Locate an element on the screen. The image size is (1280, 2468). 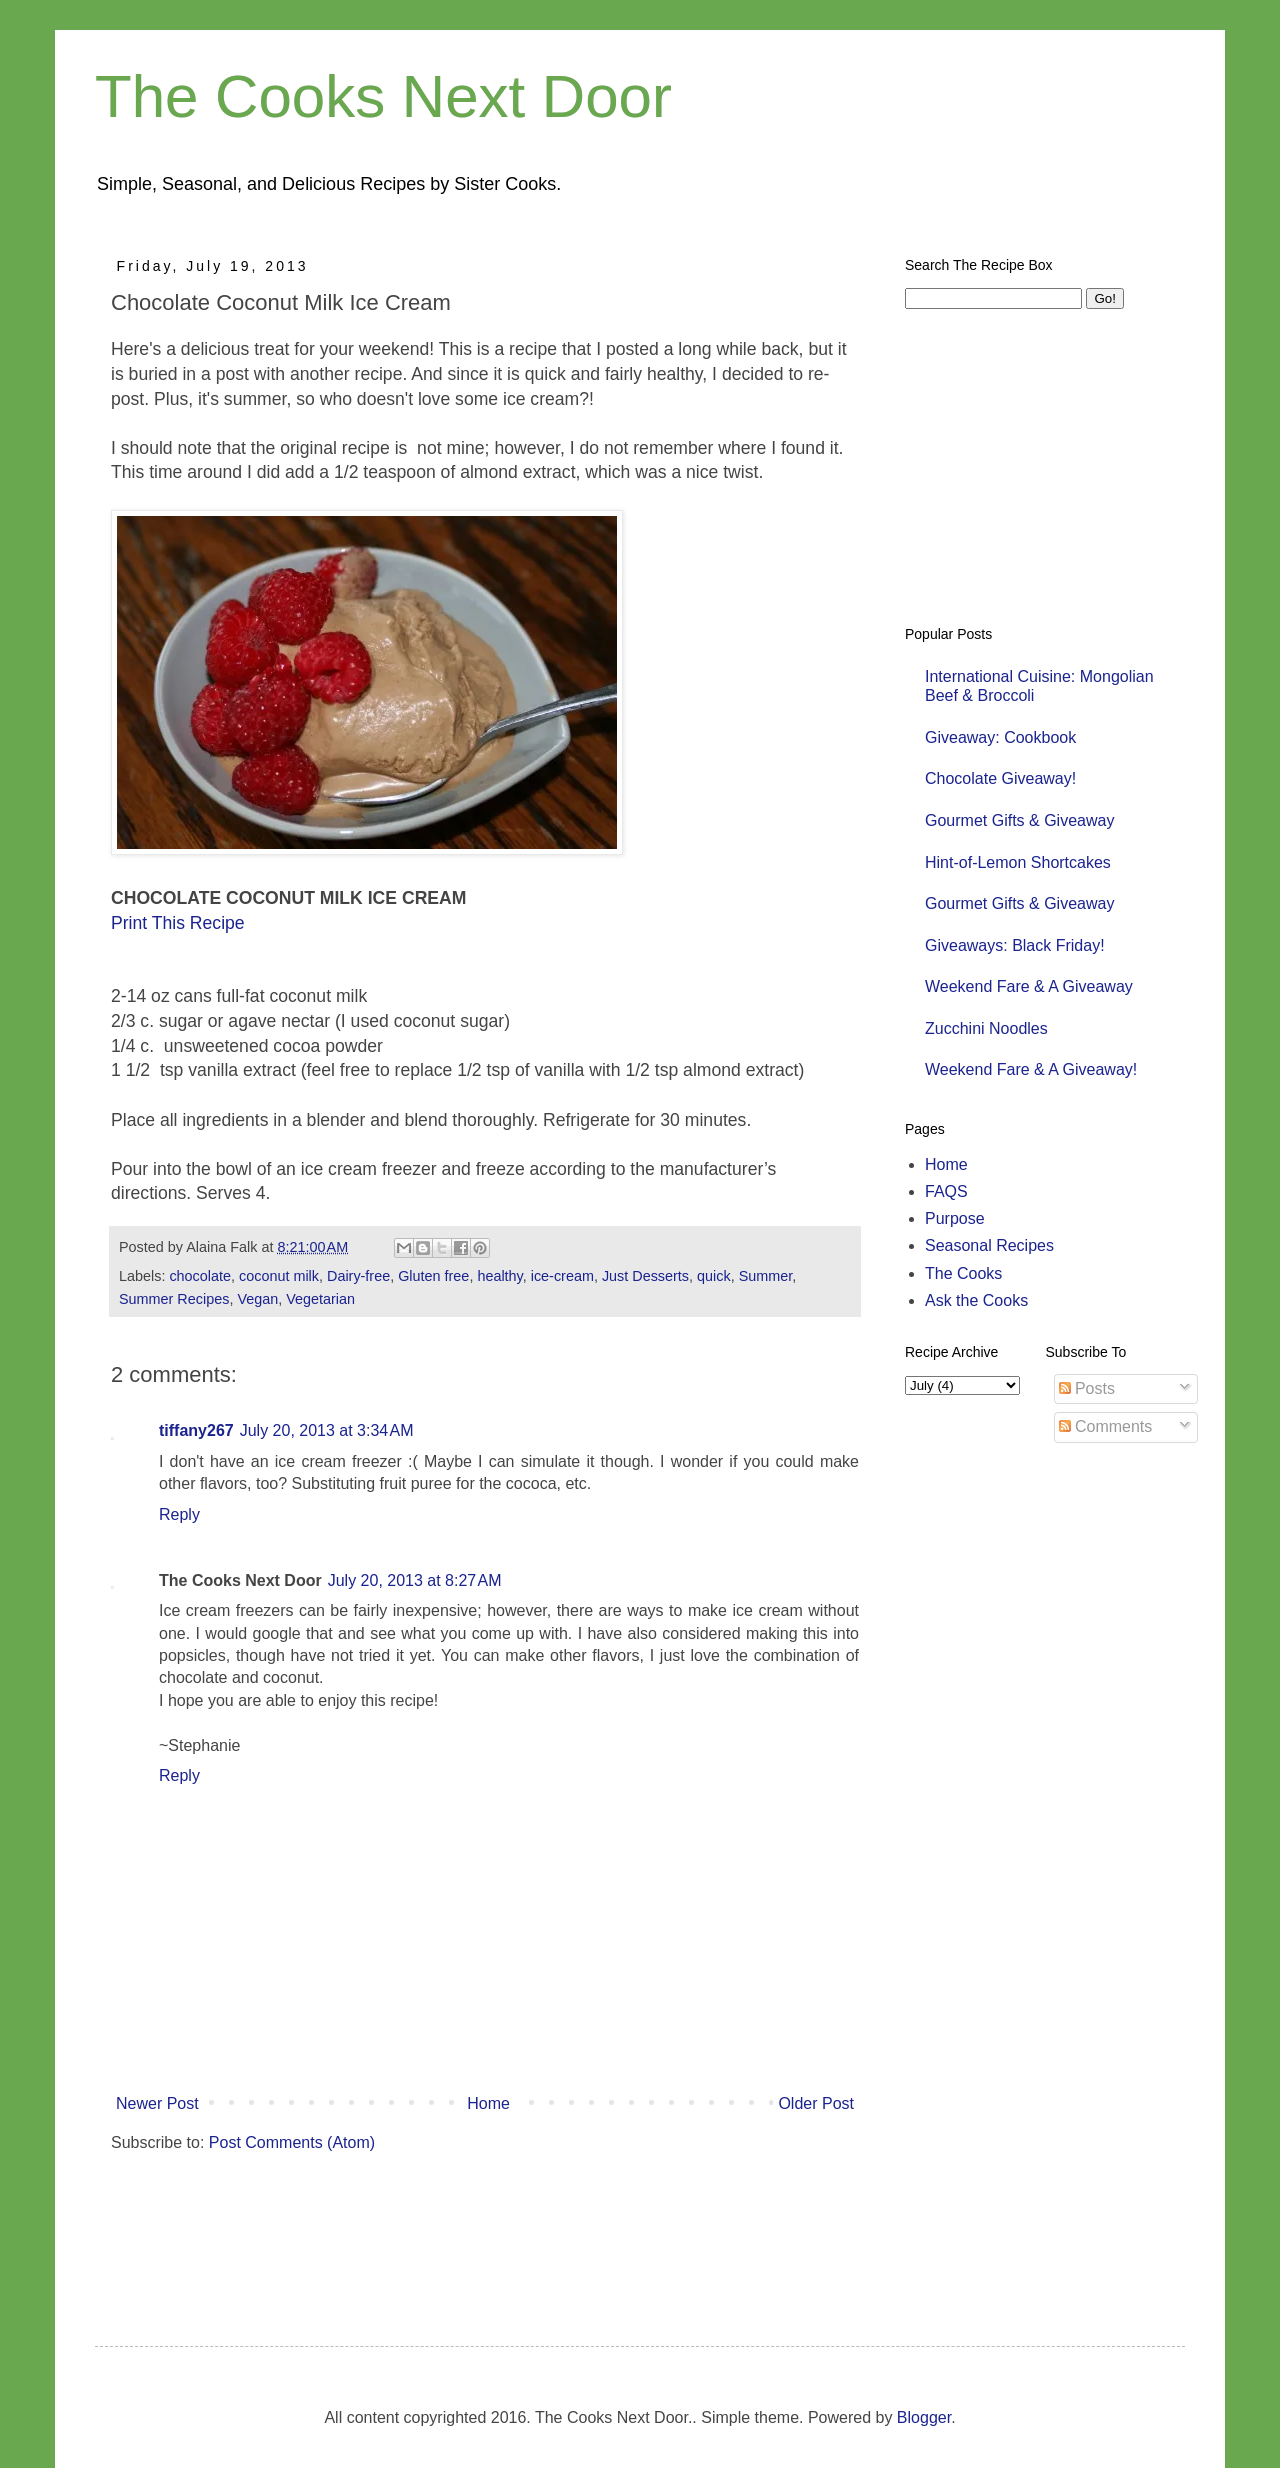
[Advertisement] is located at coordinates (461, 2229).